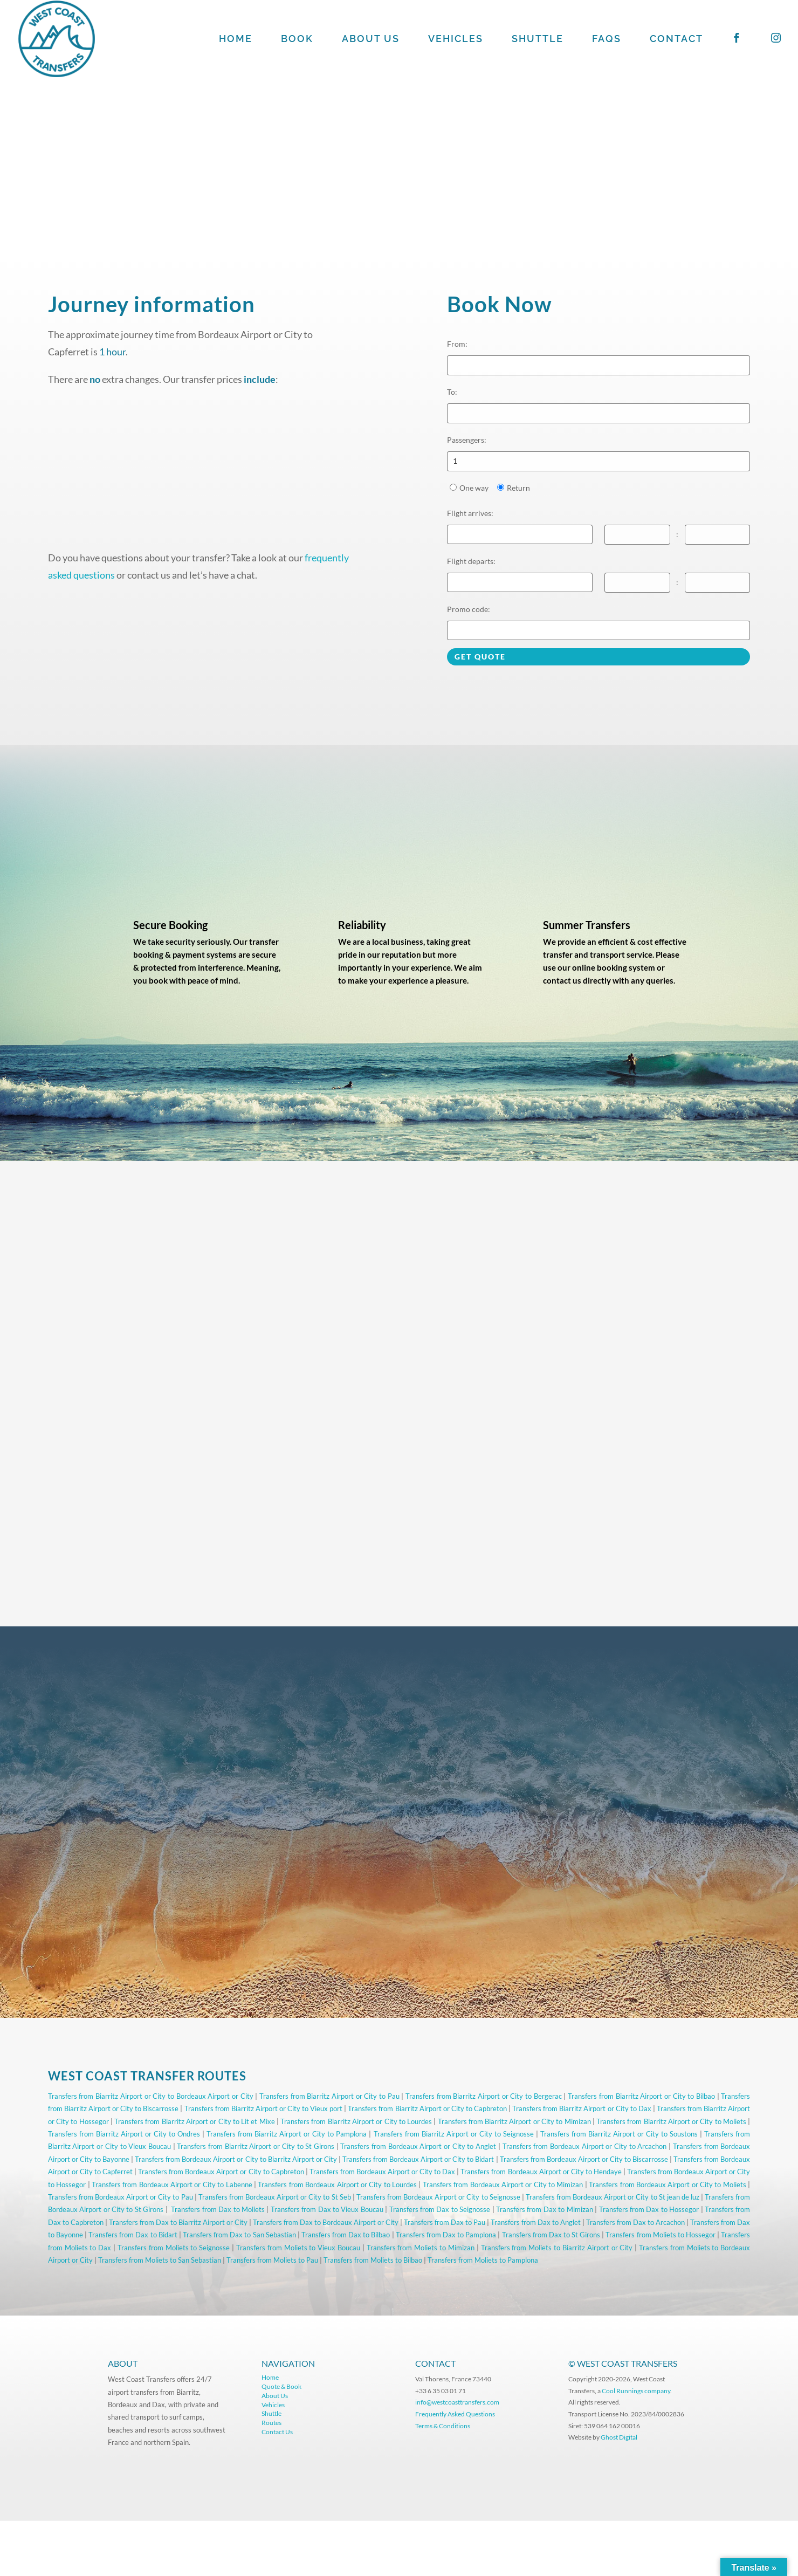 This screenshot has height=2576, width=798. Describe the element at coordinates (442, 2426) in the screenshot. I see `Terms & Conditions` at that location.